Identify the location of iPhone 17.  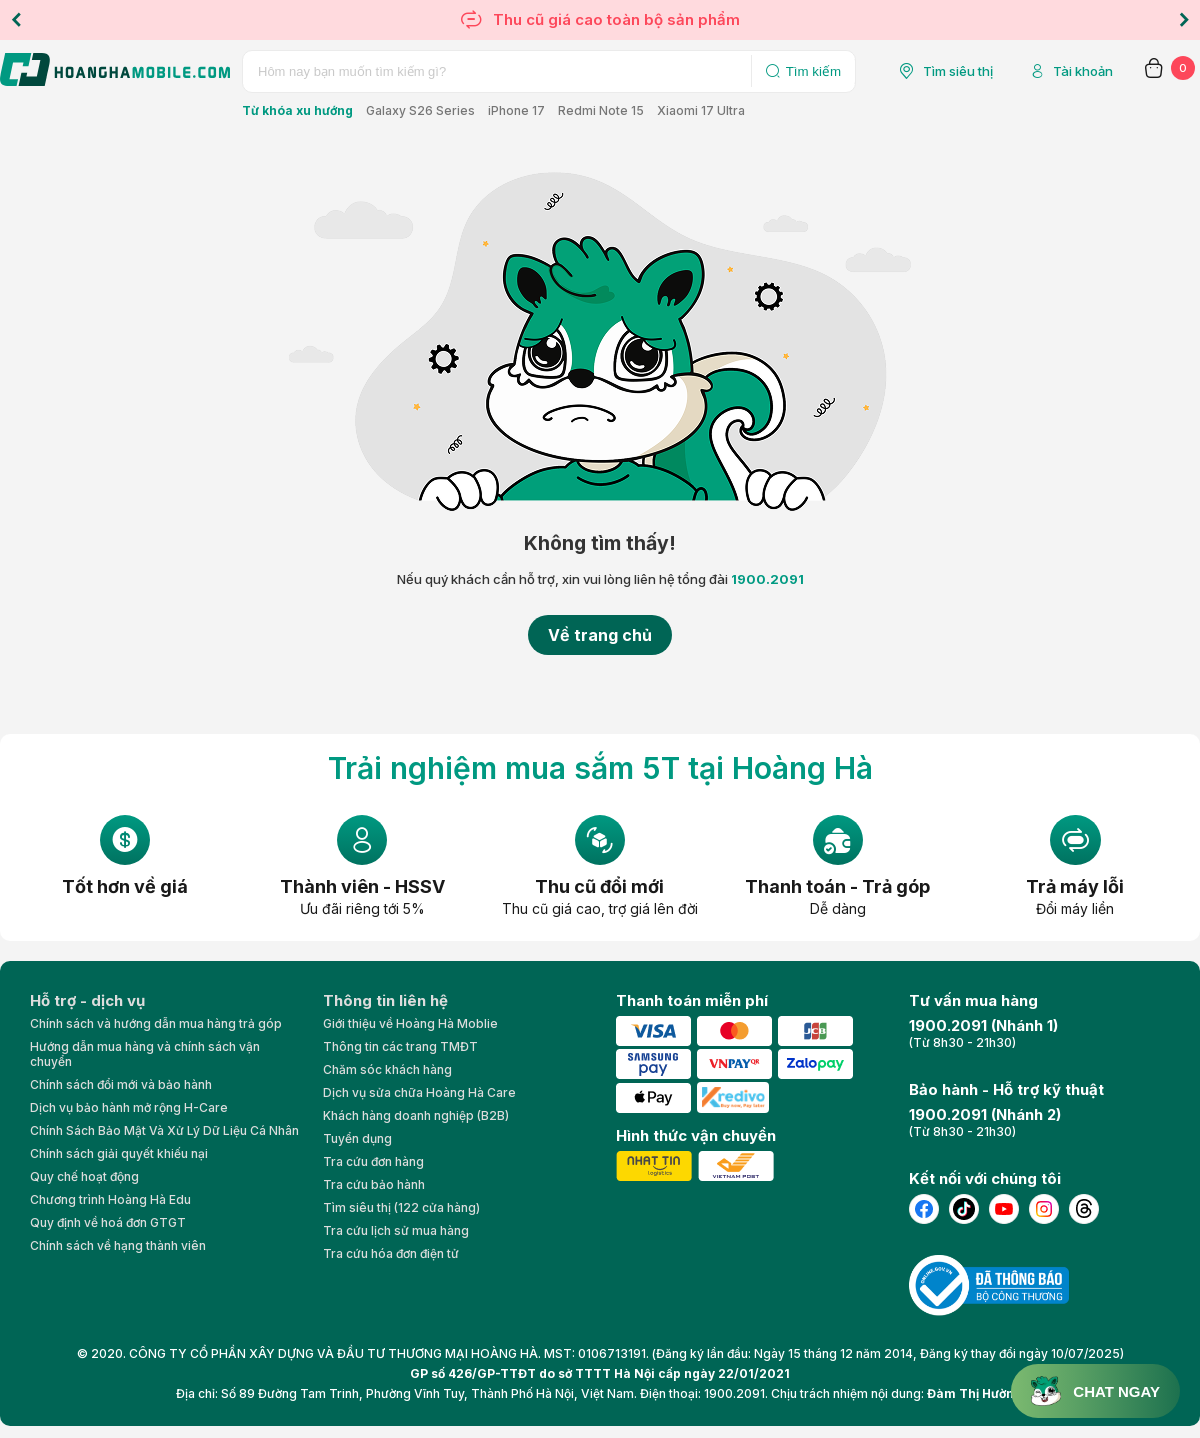
(516, 110).